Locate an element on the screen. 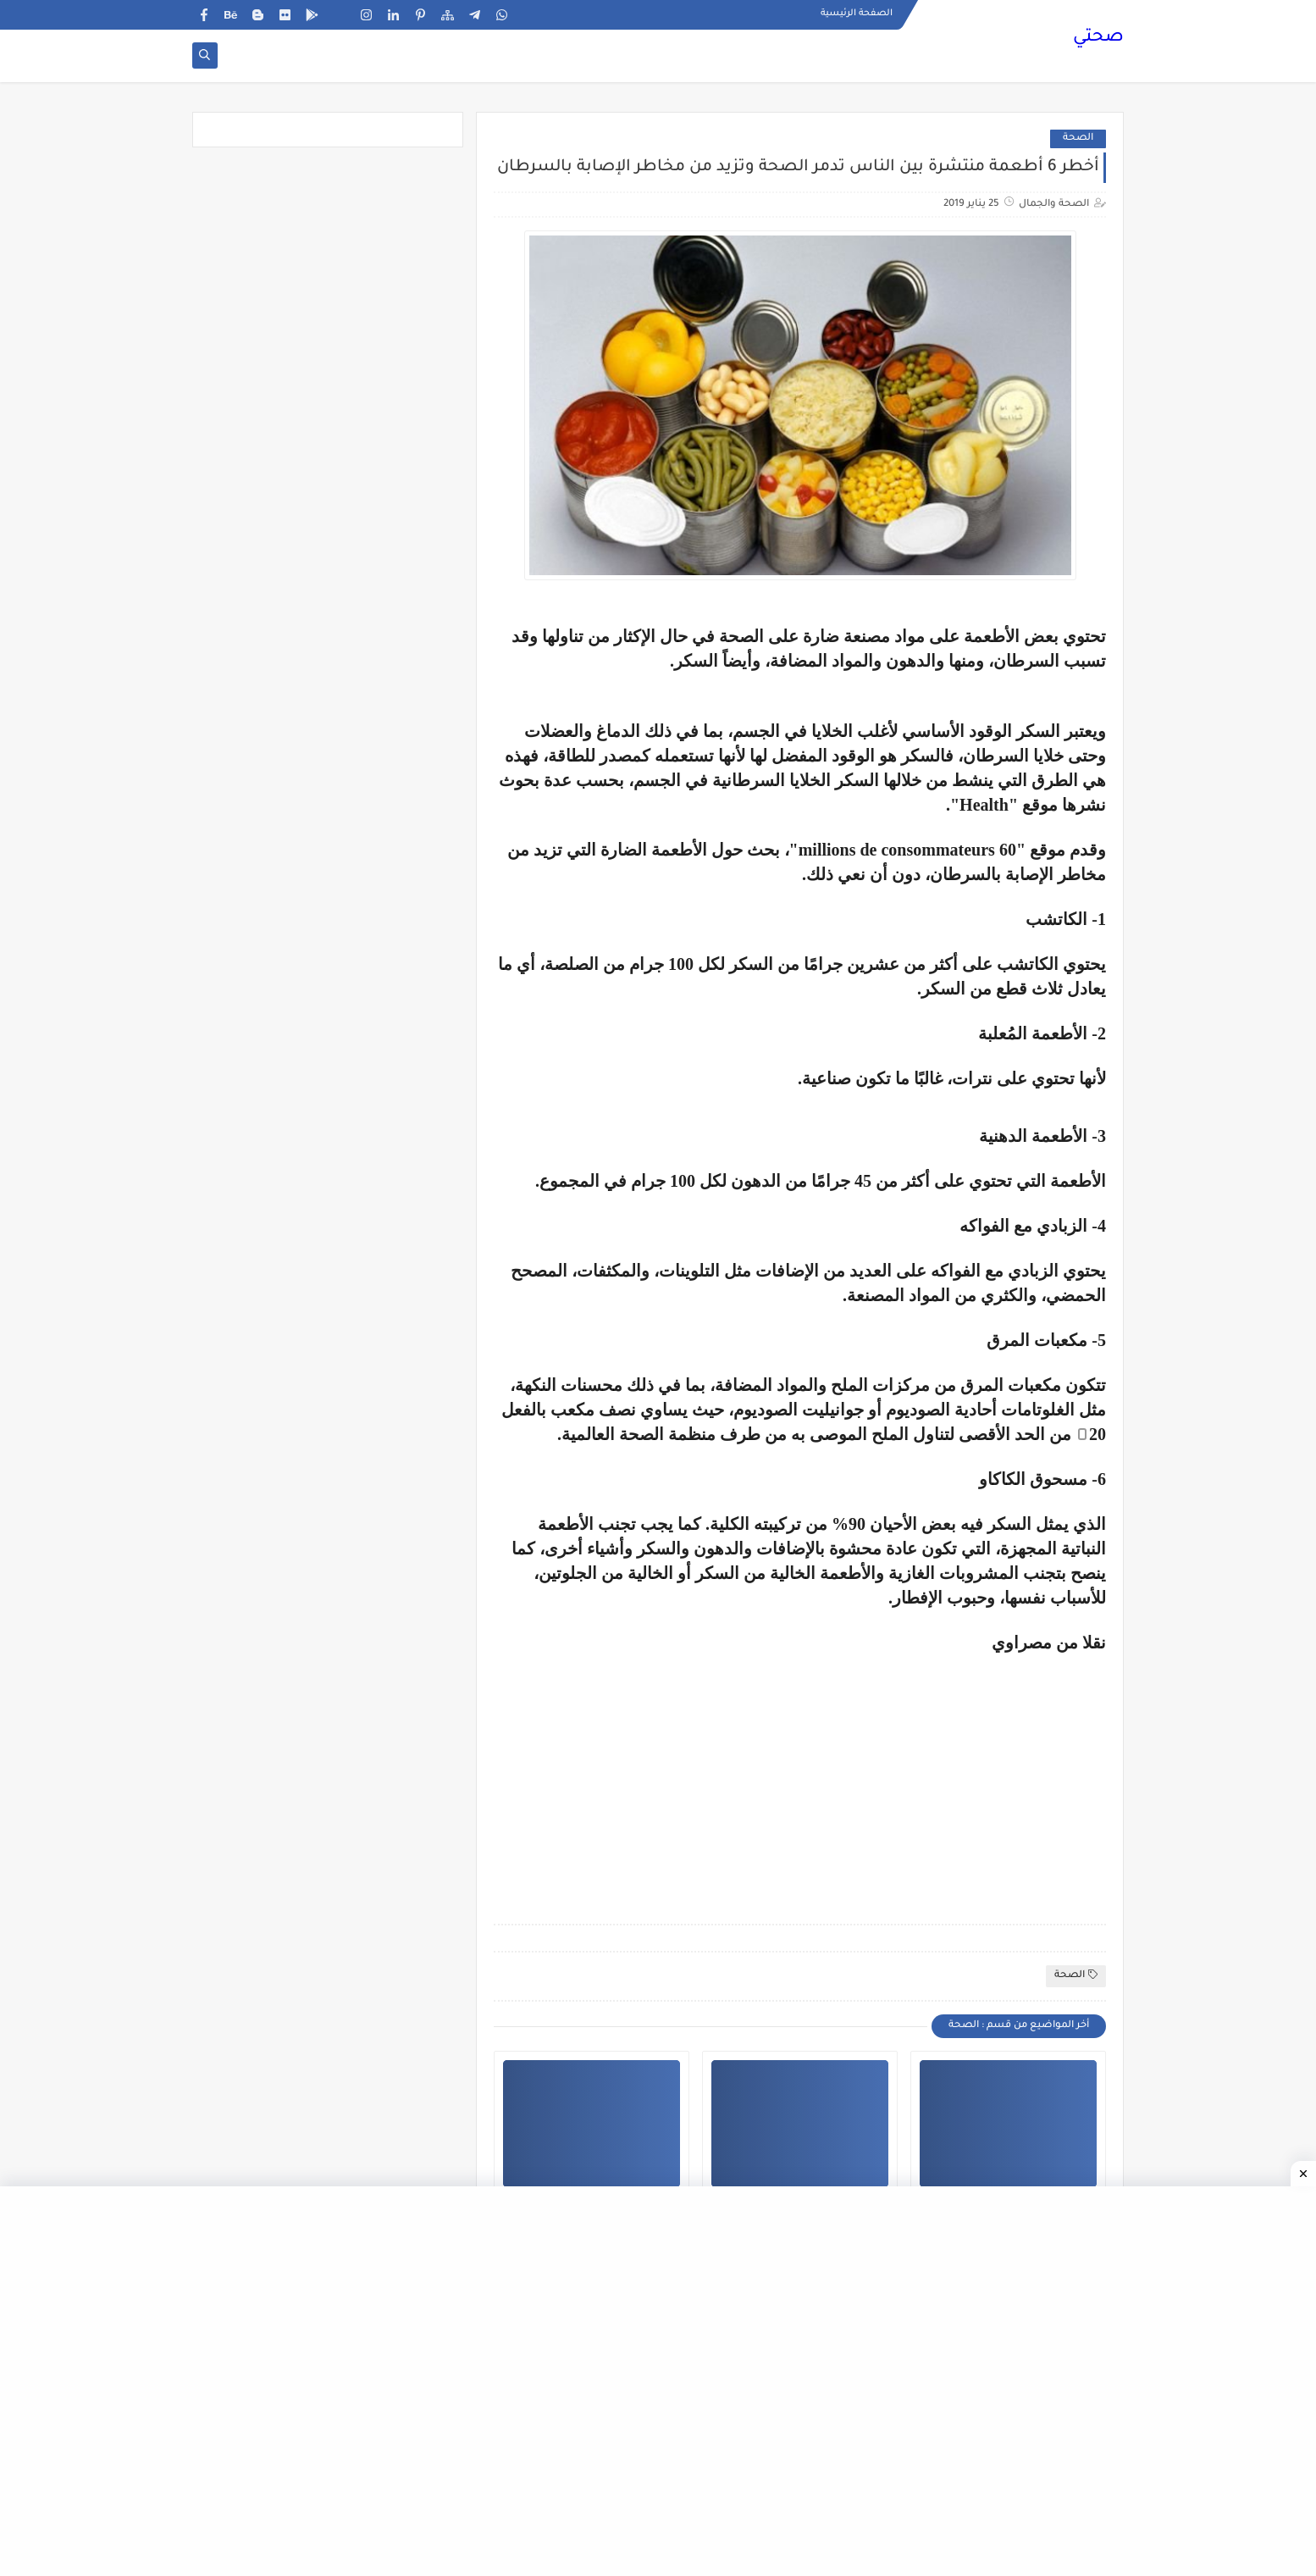 This screenshot has width=1316, height=2576. صحتي is located at coordinates (1098, 38).